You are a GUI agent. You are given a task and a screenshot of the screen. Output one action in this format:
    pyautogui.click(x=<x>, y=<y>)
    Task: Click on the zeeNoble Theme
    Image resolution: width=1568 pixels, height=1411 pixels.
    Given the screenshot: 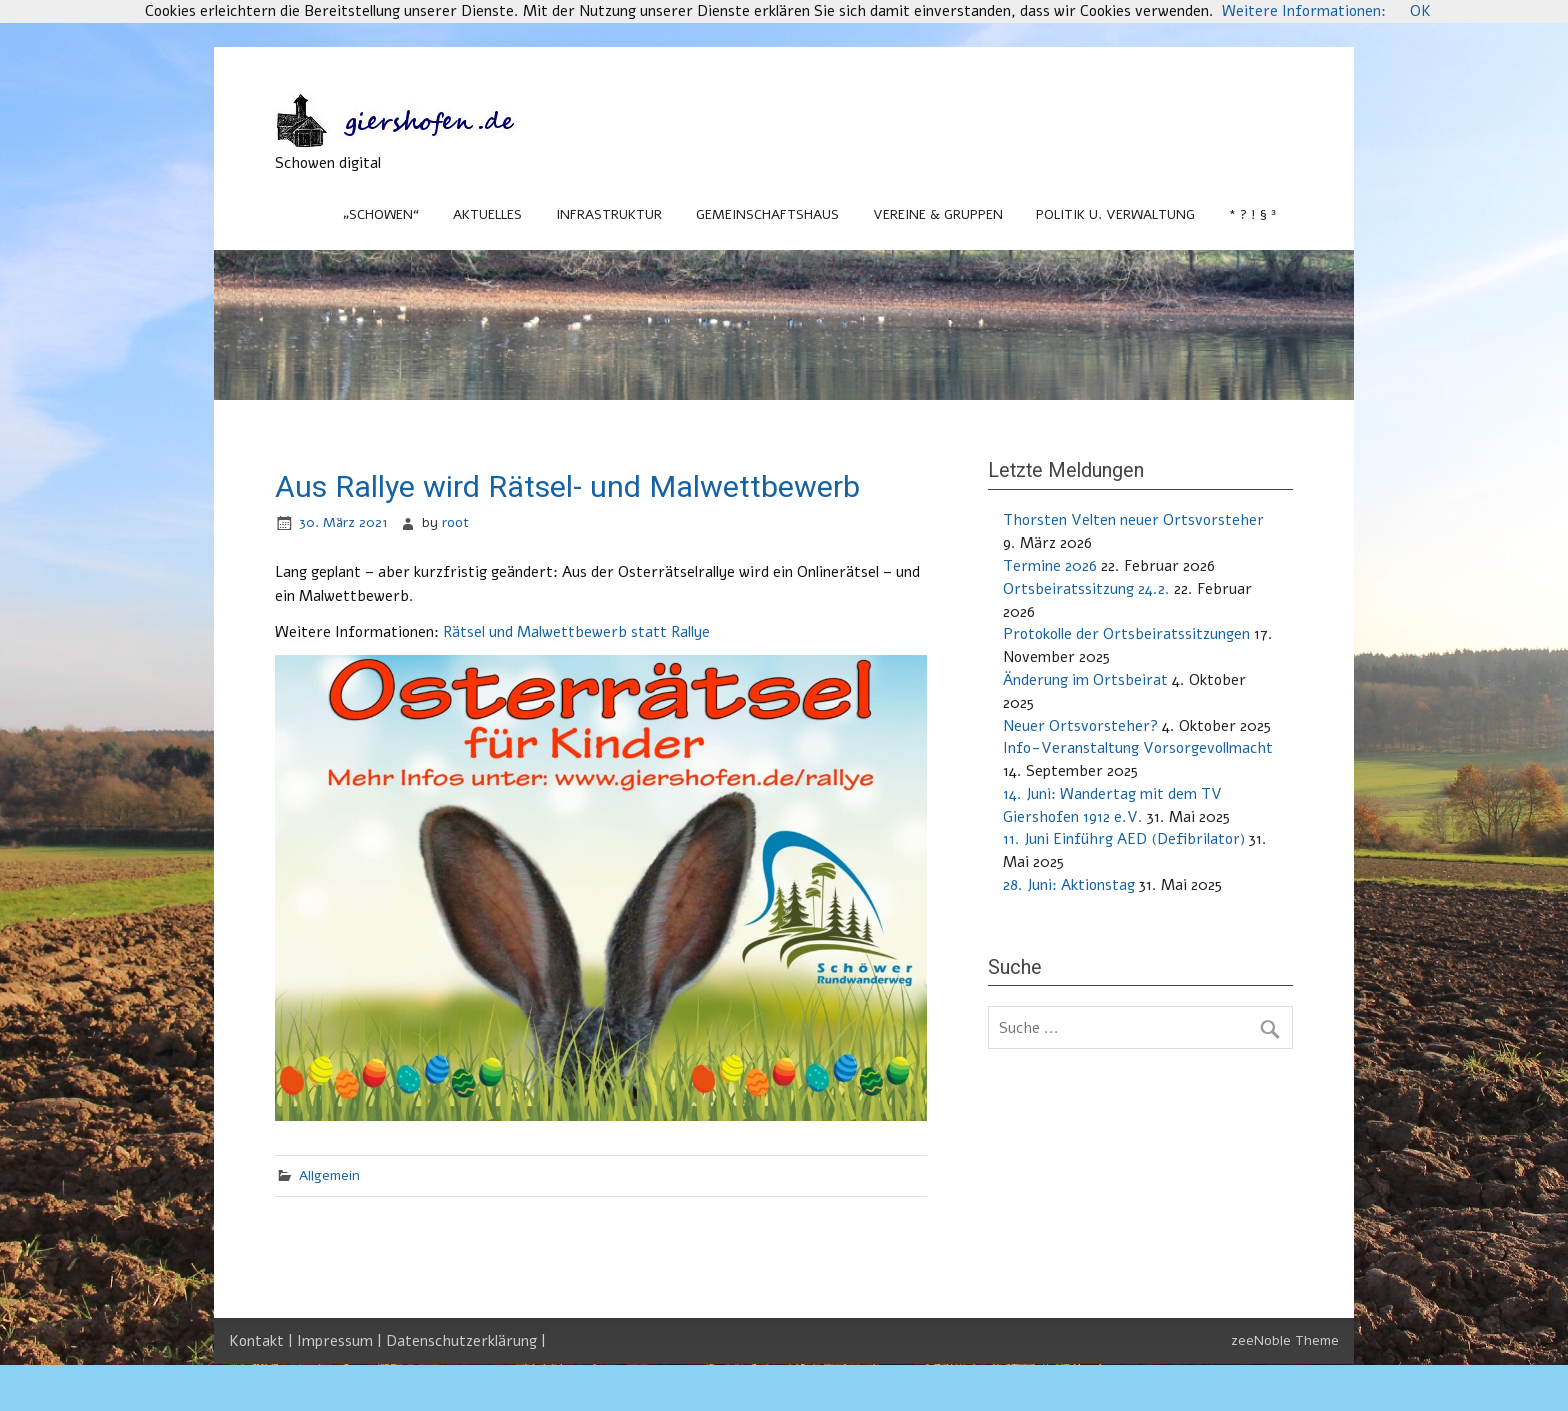 What is the action you would take?
    pyautogui.click(x=1285, y=1340)
    